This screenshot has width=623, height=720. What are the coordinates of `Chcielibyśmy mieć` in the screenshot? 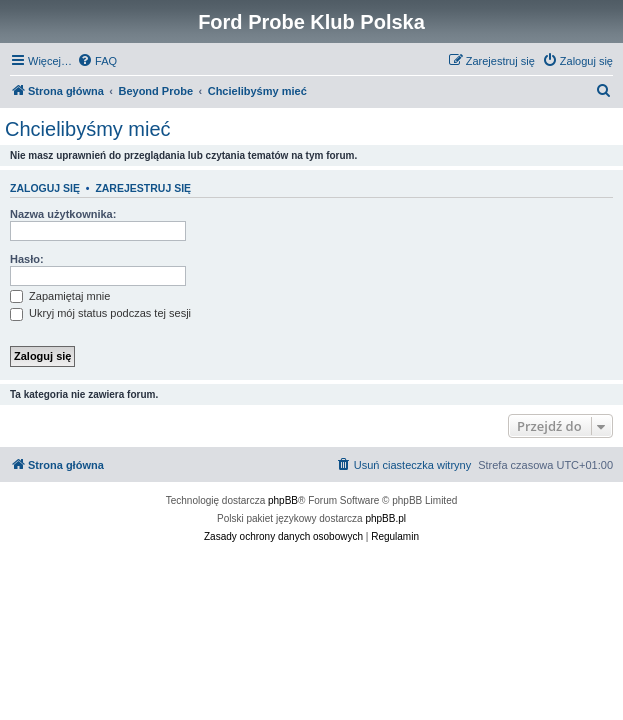 It's located at (88, 129).